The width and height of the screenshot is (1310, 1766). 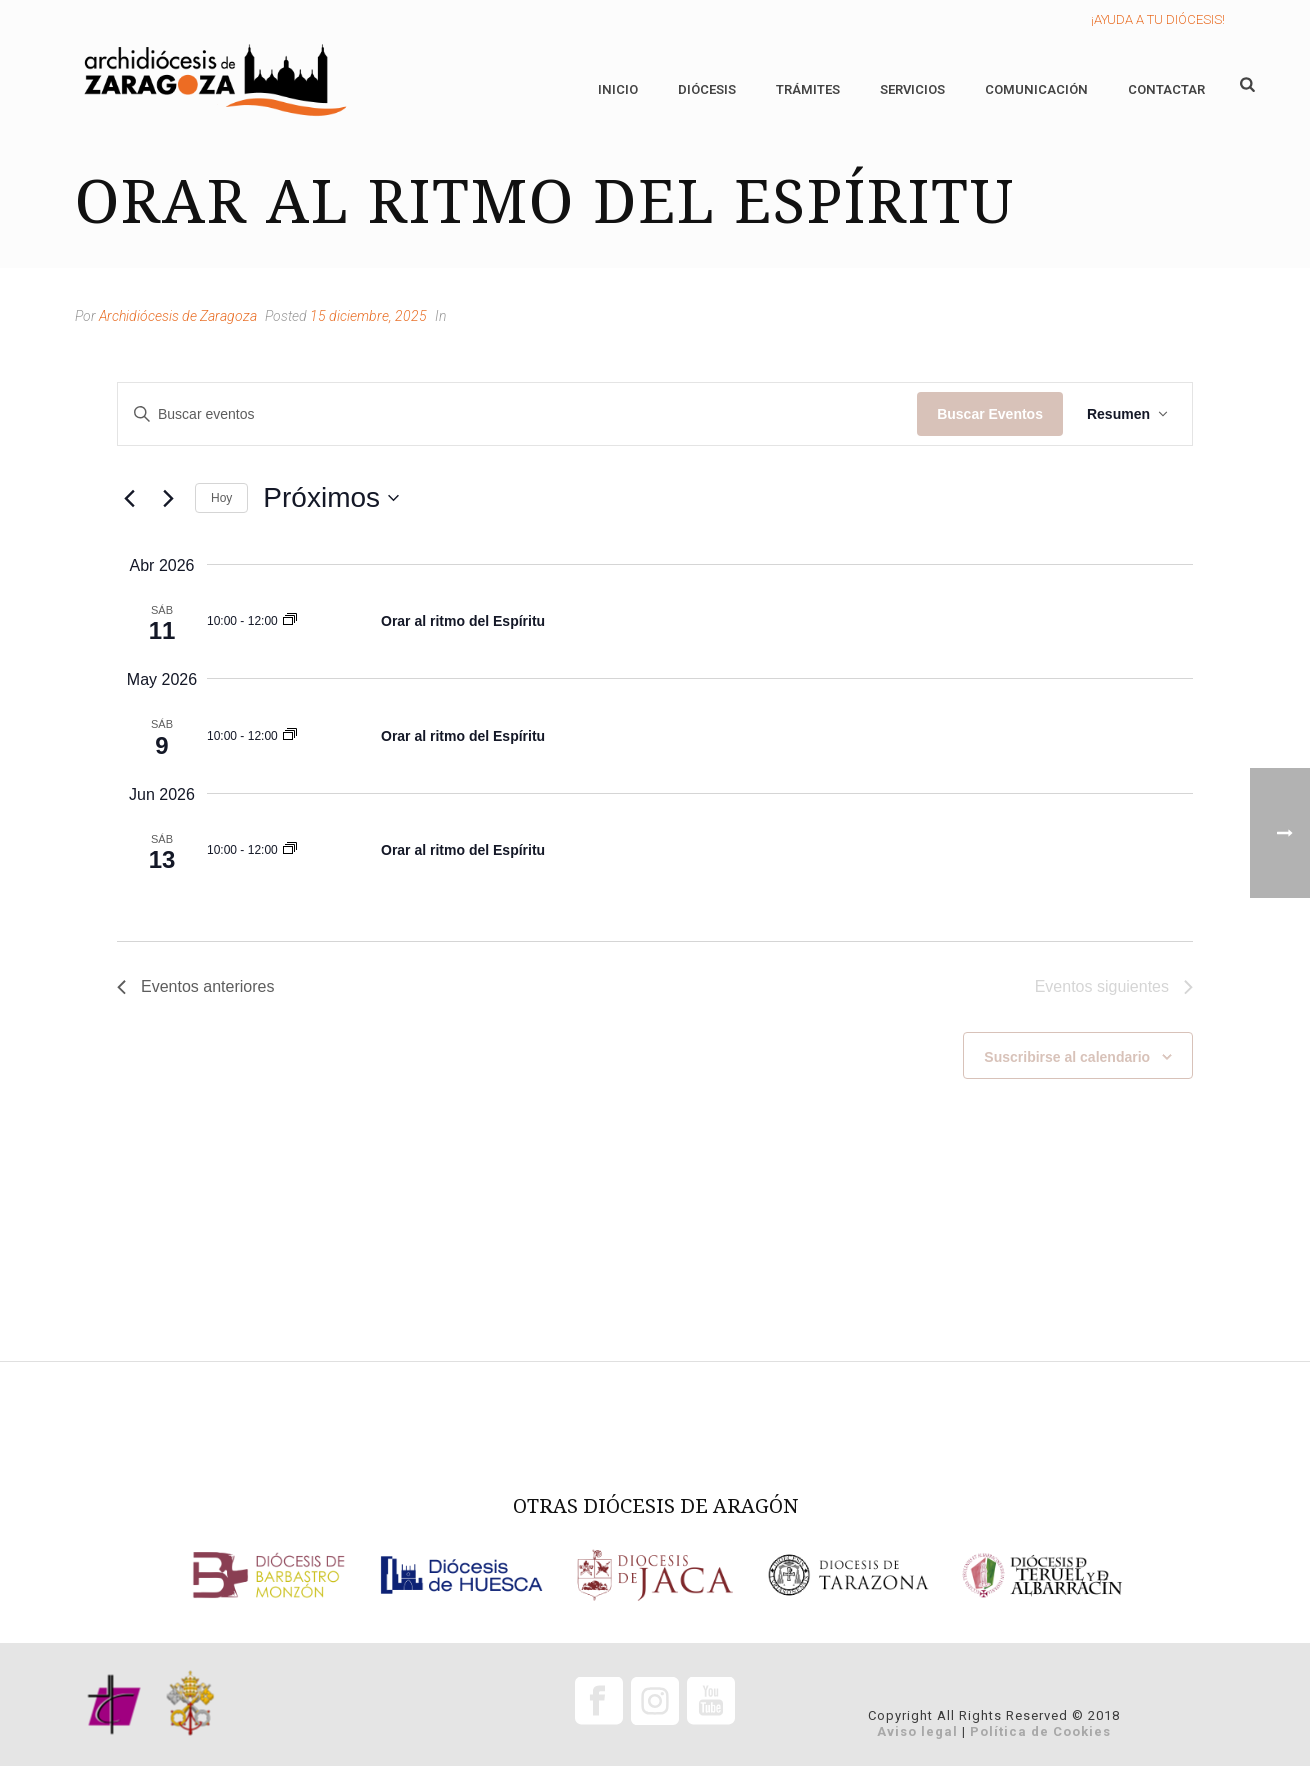 What do you see at coordinates (808, 89) in the screenshot?
I see `Trámites` at bounding box center [808, 89].